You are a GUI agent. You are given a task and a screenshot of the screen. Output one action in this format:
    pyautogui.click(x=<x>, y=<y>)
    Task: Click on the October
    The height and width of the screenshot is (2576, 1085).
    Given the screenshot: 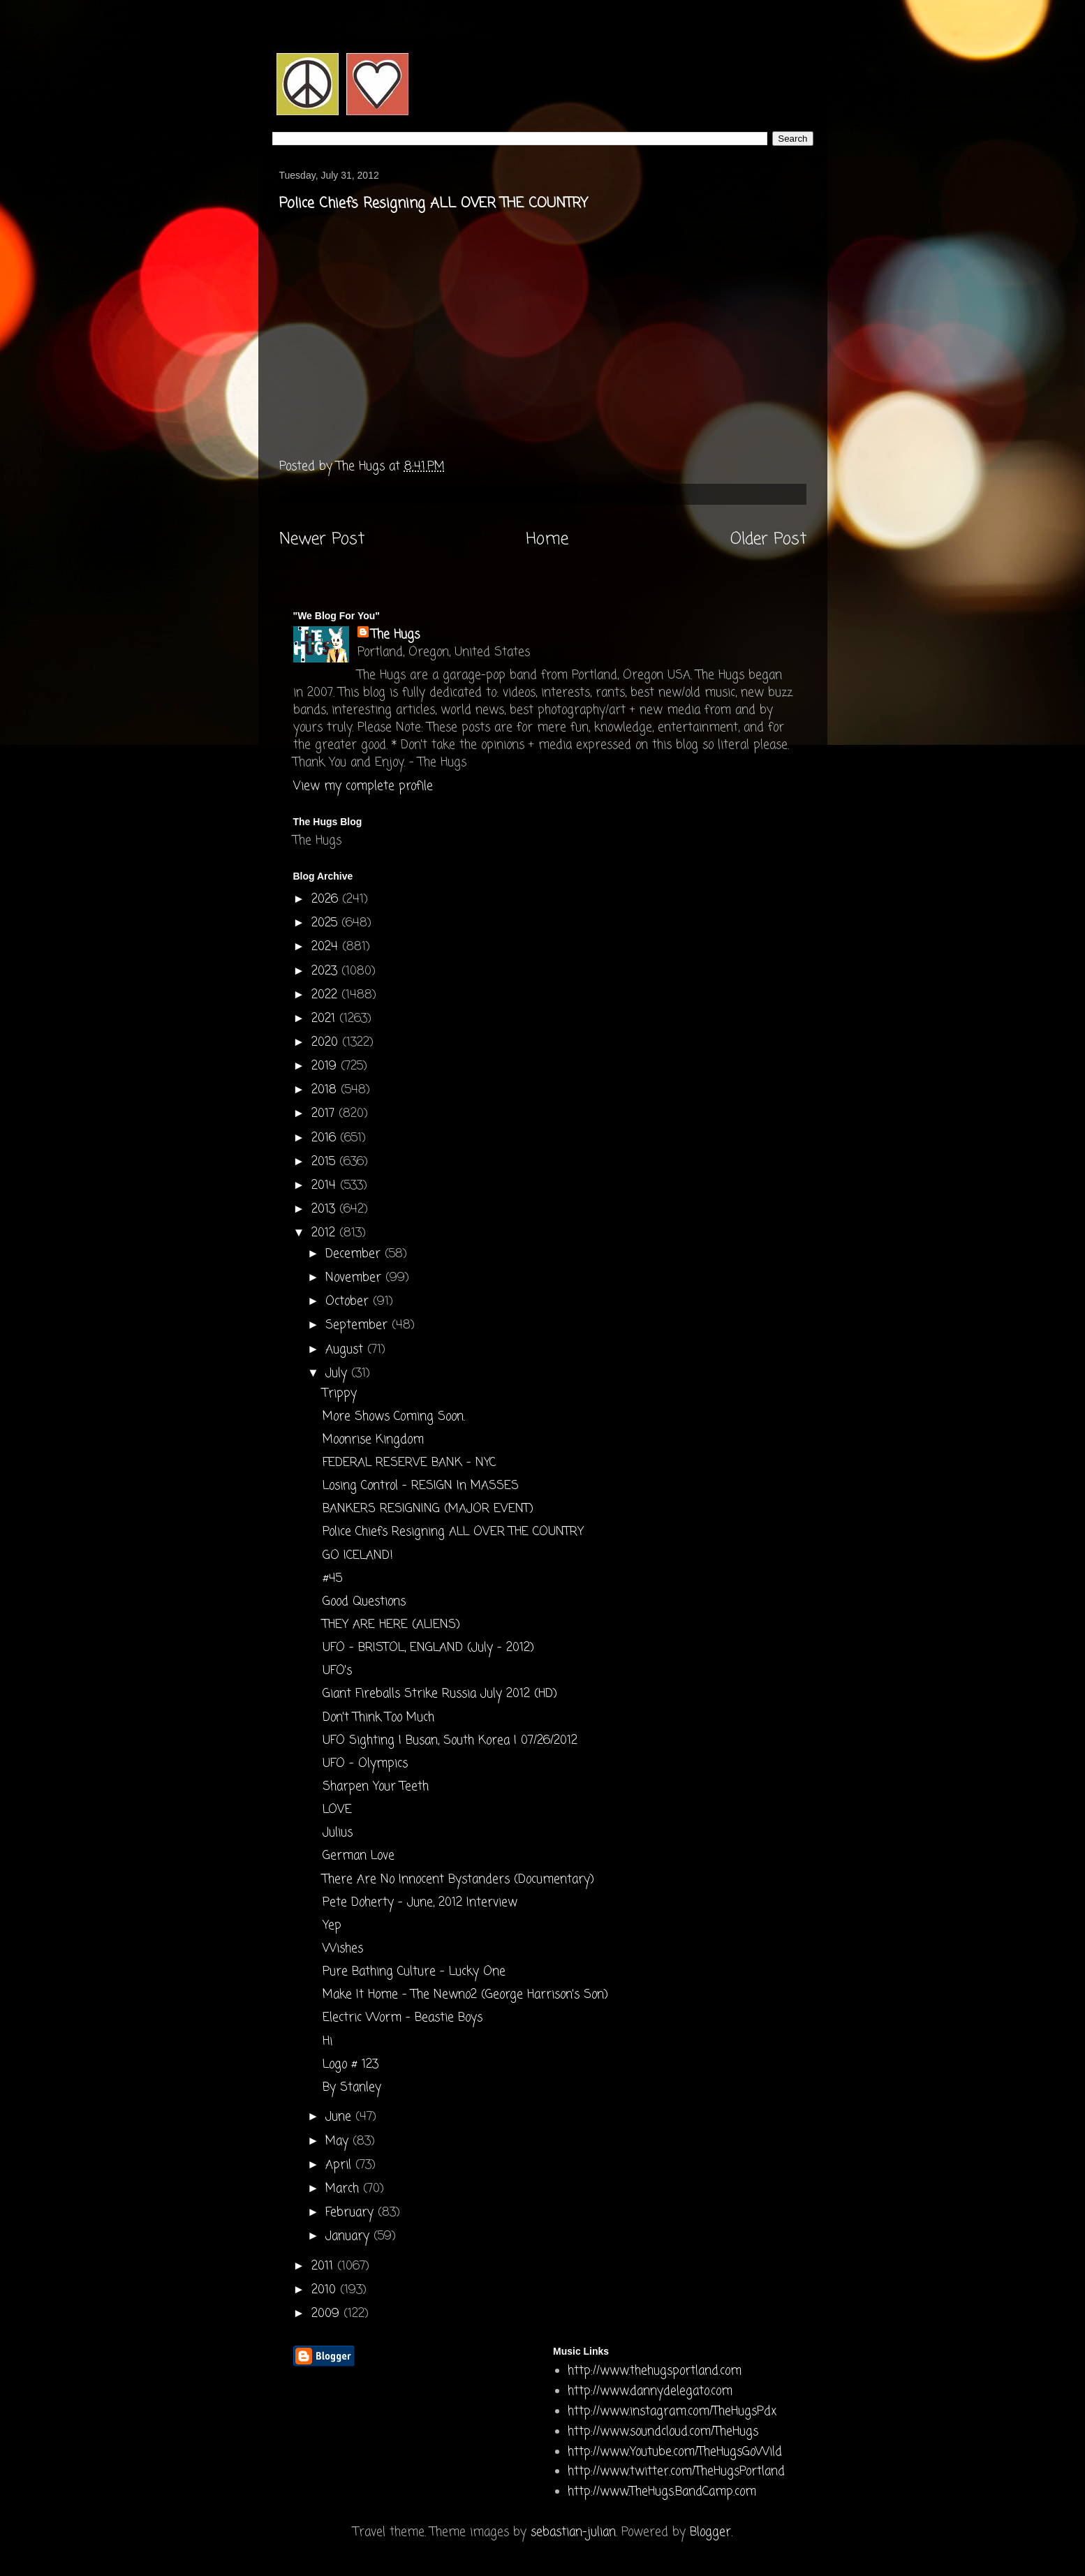 What is the action you would take?
    pyautogui.click(x=349, y=1301)
    